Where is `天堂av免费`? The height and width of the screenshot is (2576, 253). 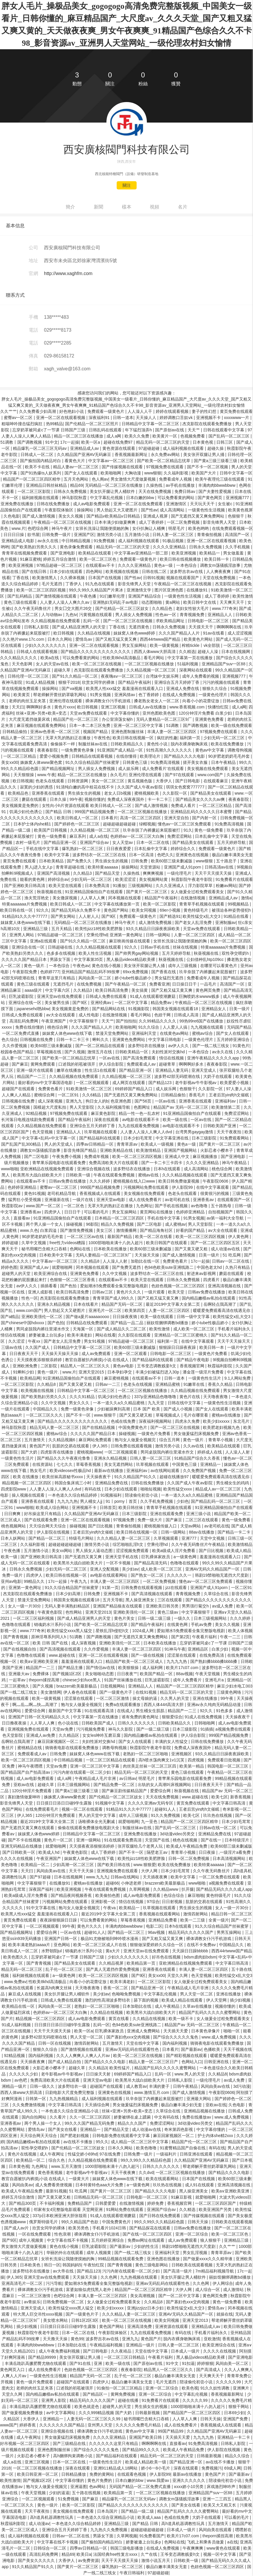 天堂av免费 is located at coordinates (63, 1729).